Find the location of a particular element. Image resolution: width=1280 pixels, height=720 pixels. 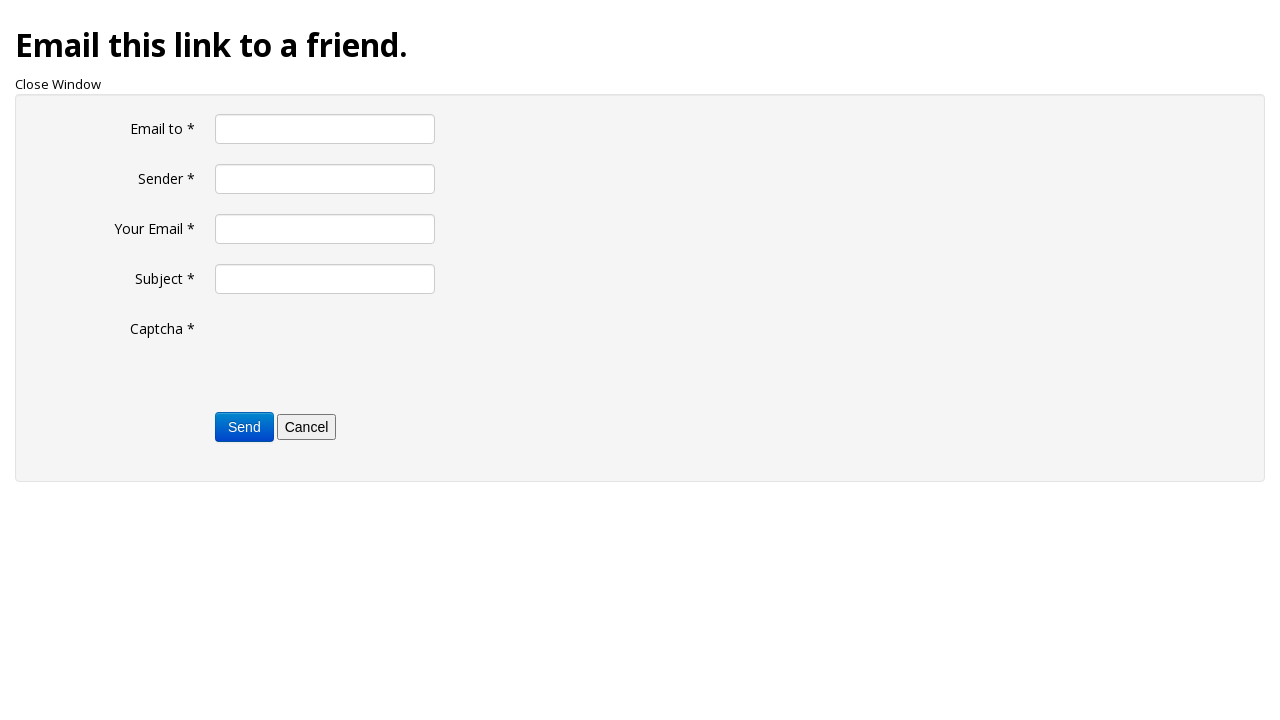

Captcha is located at coordinates (162, 328).